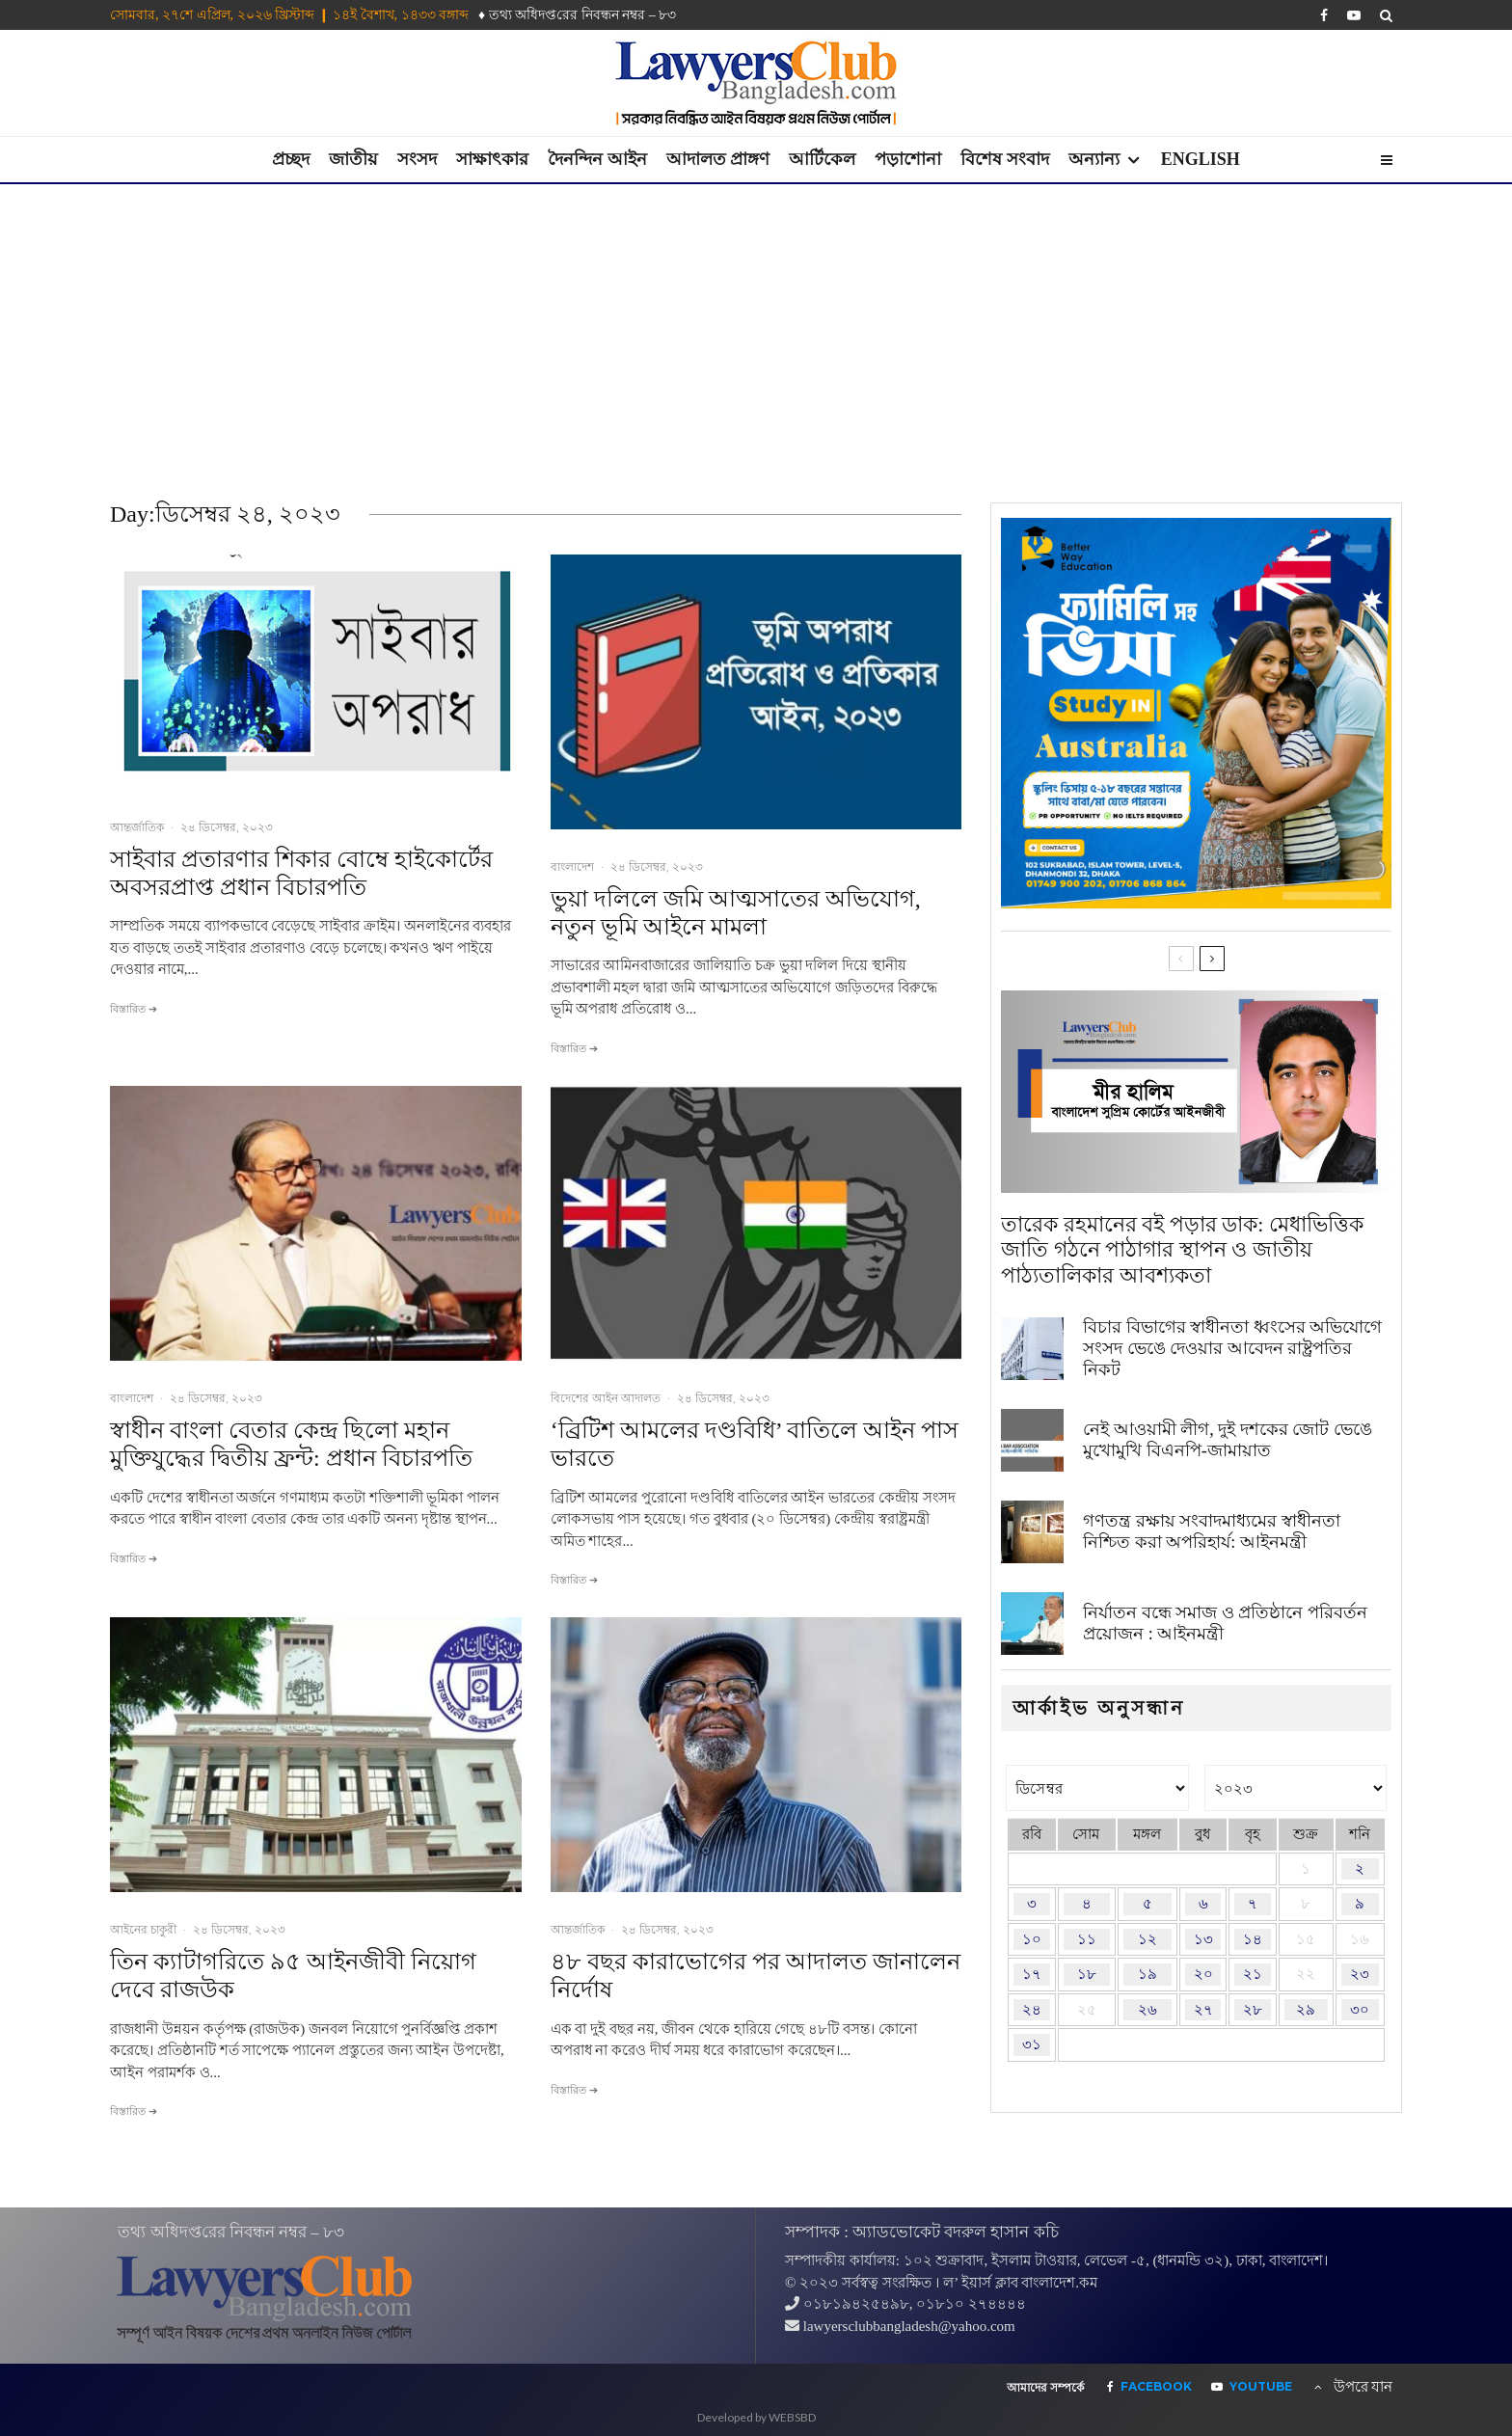 This screenshot has width=1512, height=2436. What do you see at coordinates (353, 159) in the screenshot?
I see `জাতীয়` at bounding box center [353, 159].